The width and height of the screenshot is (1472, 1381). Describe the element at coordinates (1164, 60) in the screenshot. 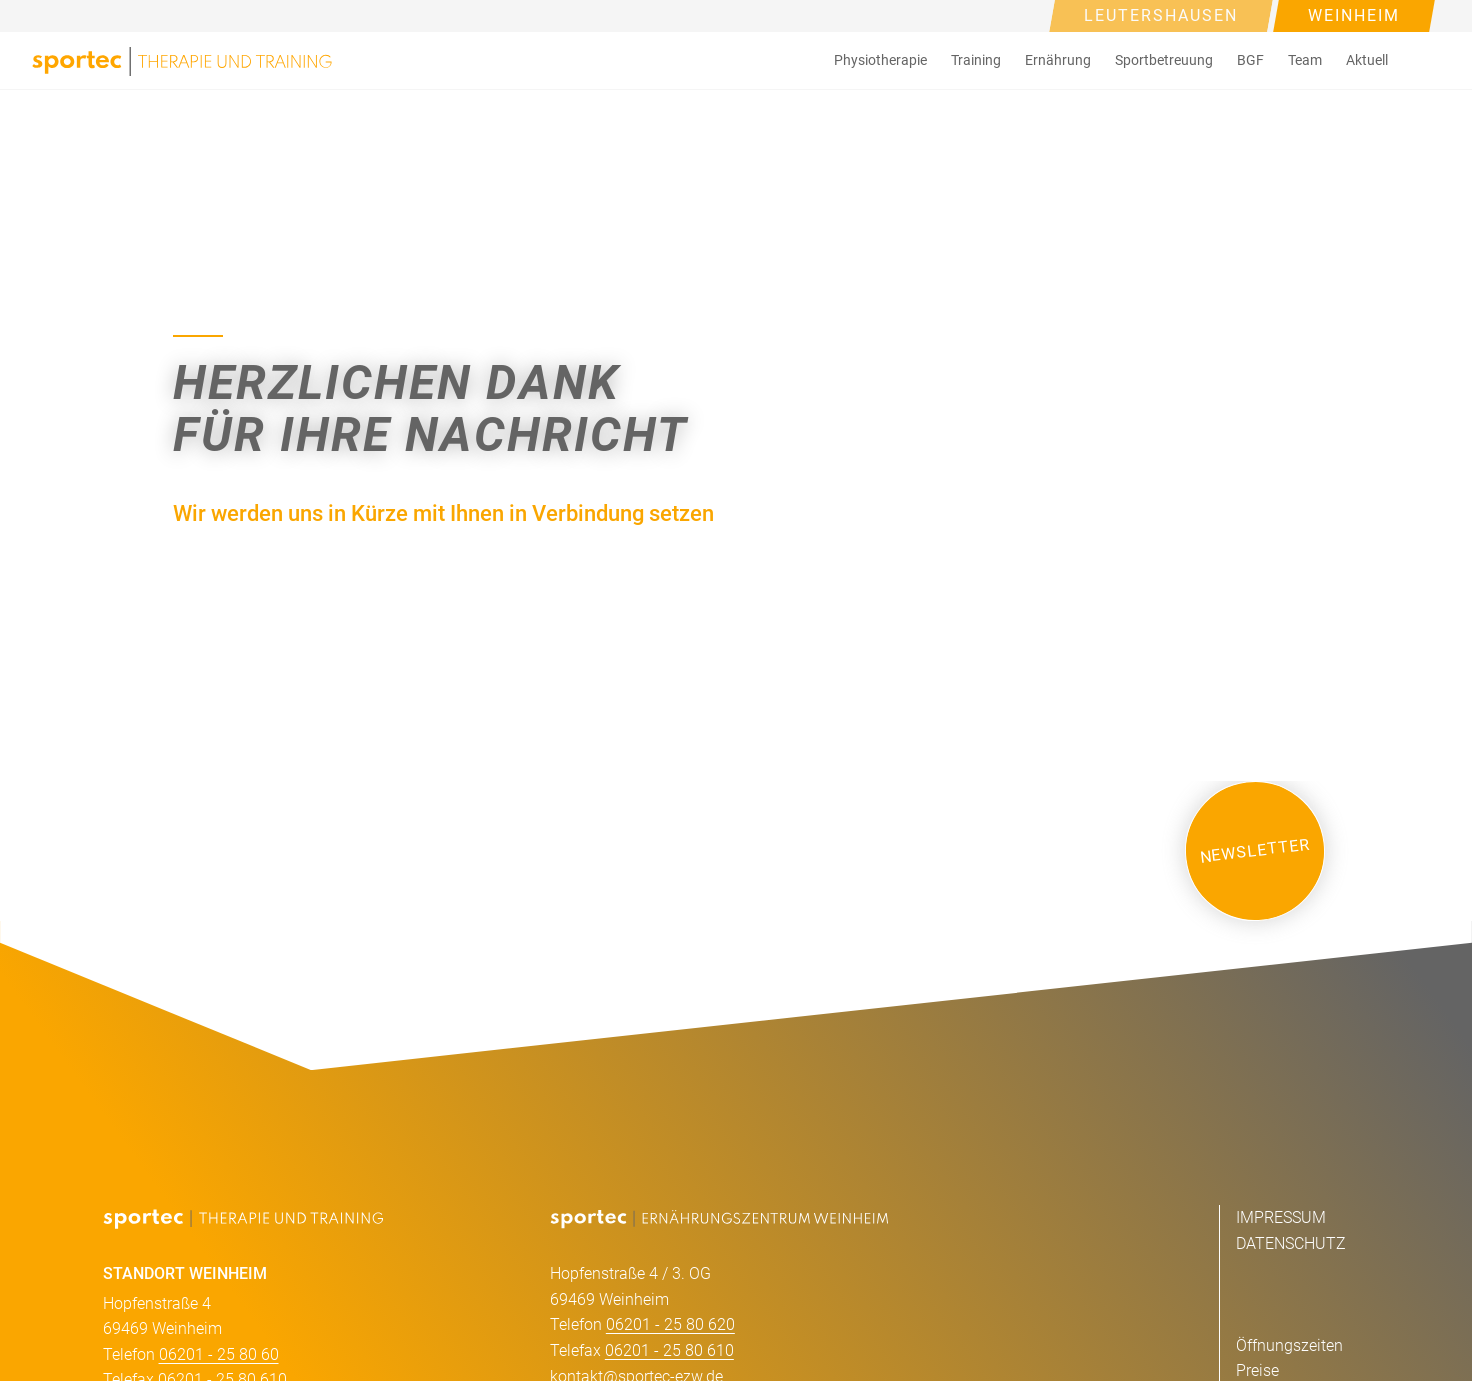

I see `Sportbetreuung` at that location.